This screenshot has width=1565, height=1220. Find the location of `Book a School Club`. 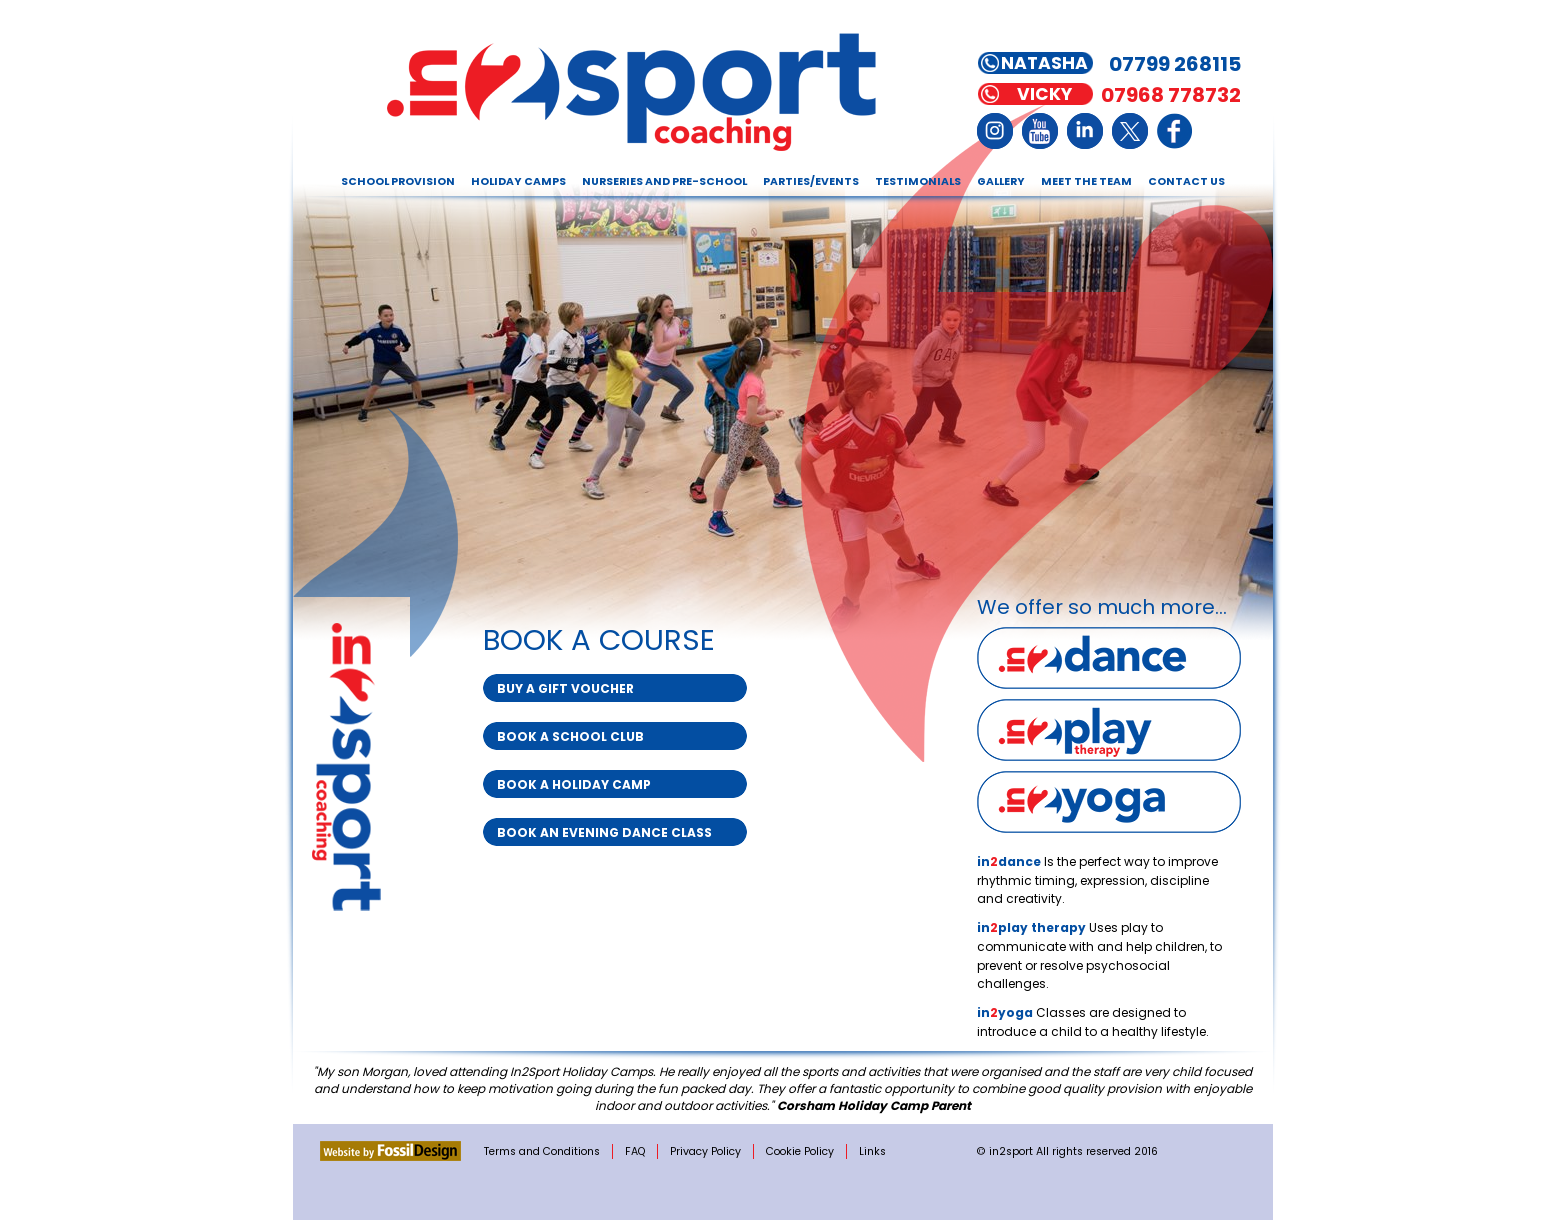

Book a School Club is located at coordinates (570, 736).